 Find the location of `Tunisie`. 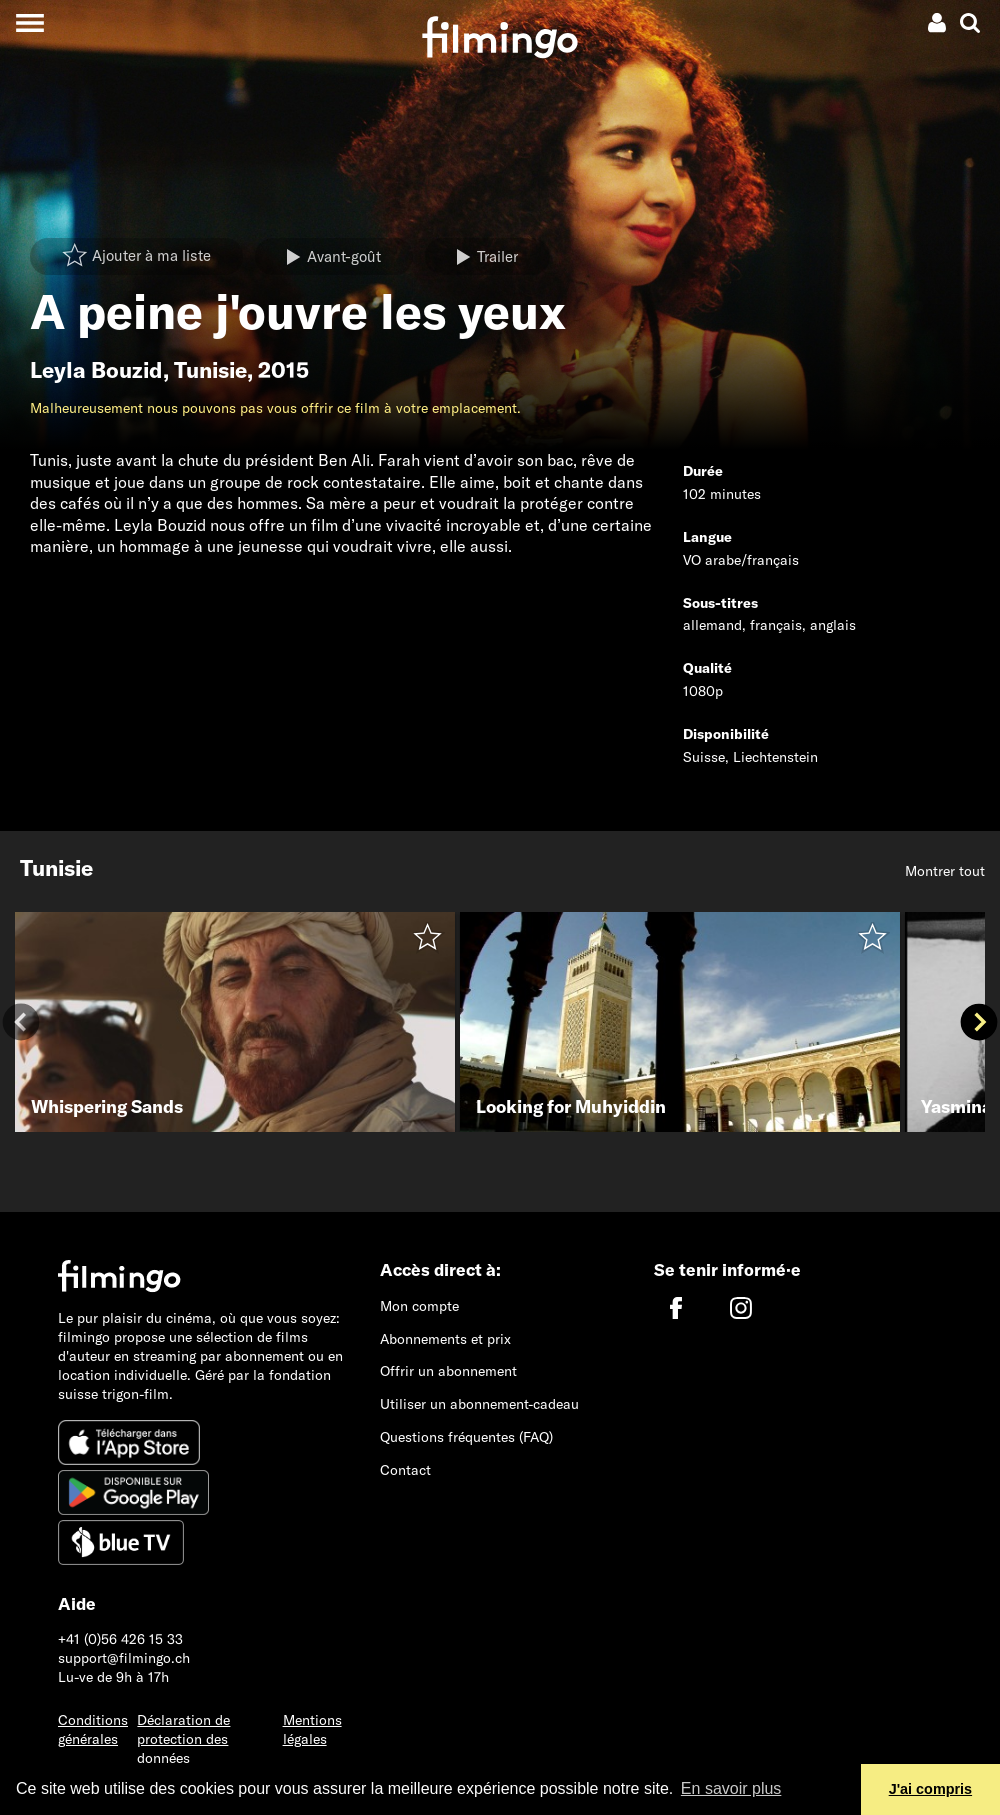

Tunisie is located at coordinates (210, 370).